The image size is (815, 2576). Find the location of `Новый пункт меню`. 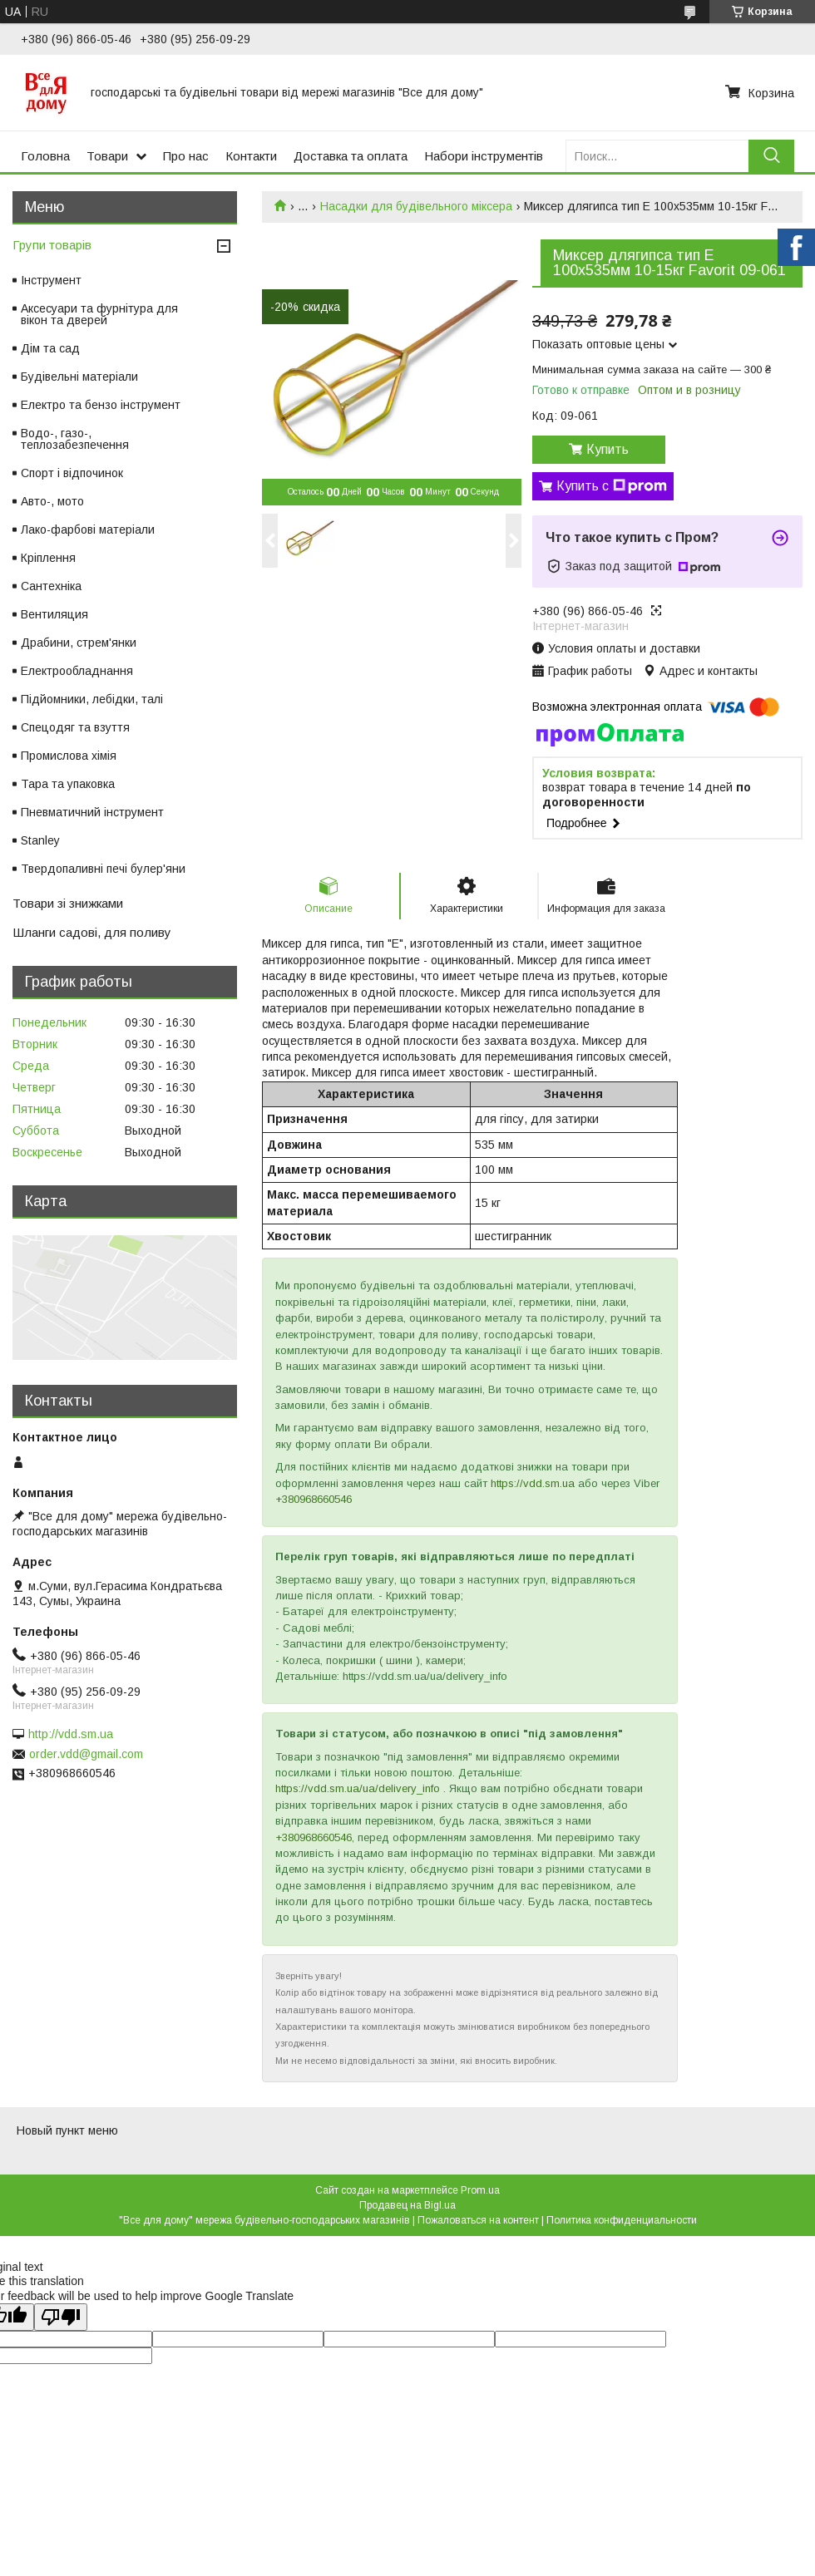

Новый пункт меню is located at coordinates (67, 2130).